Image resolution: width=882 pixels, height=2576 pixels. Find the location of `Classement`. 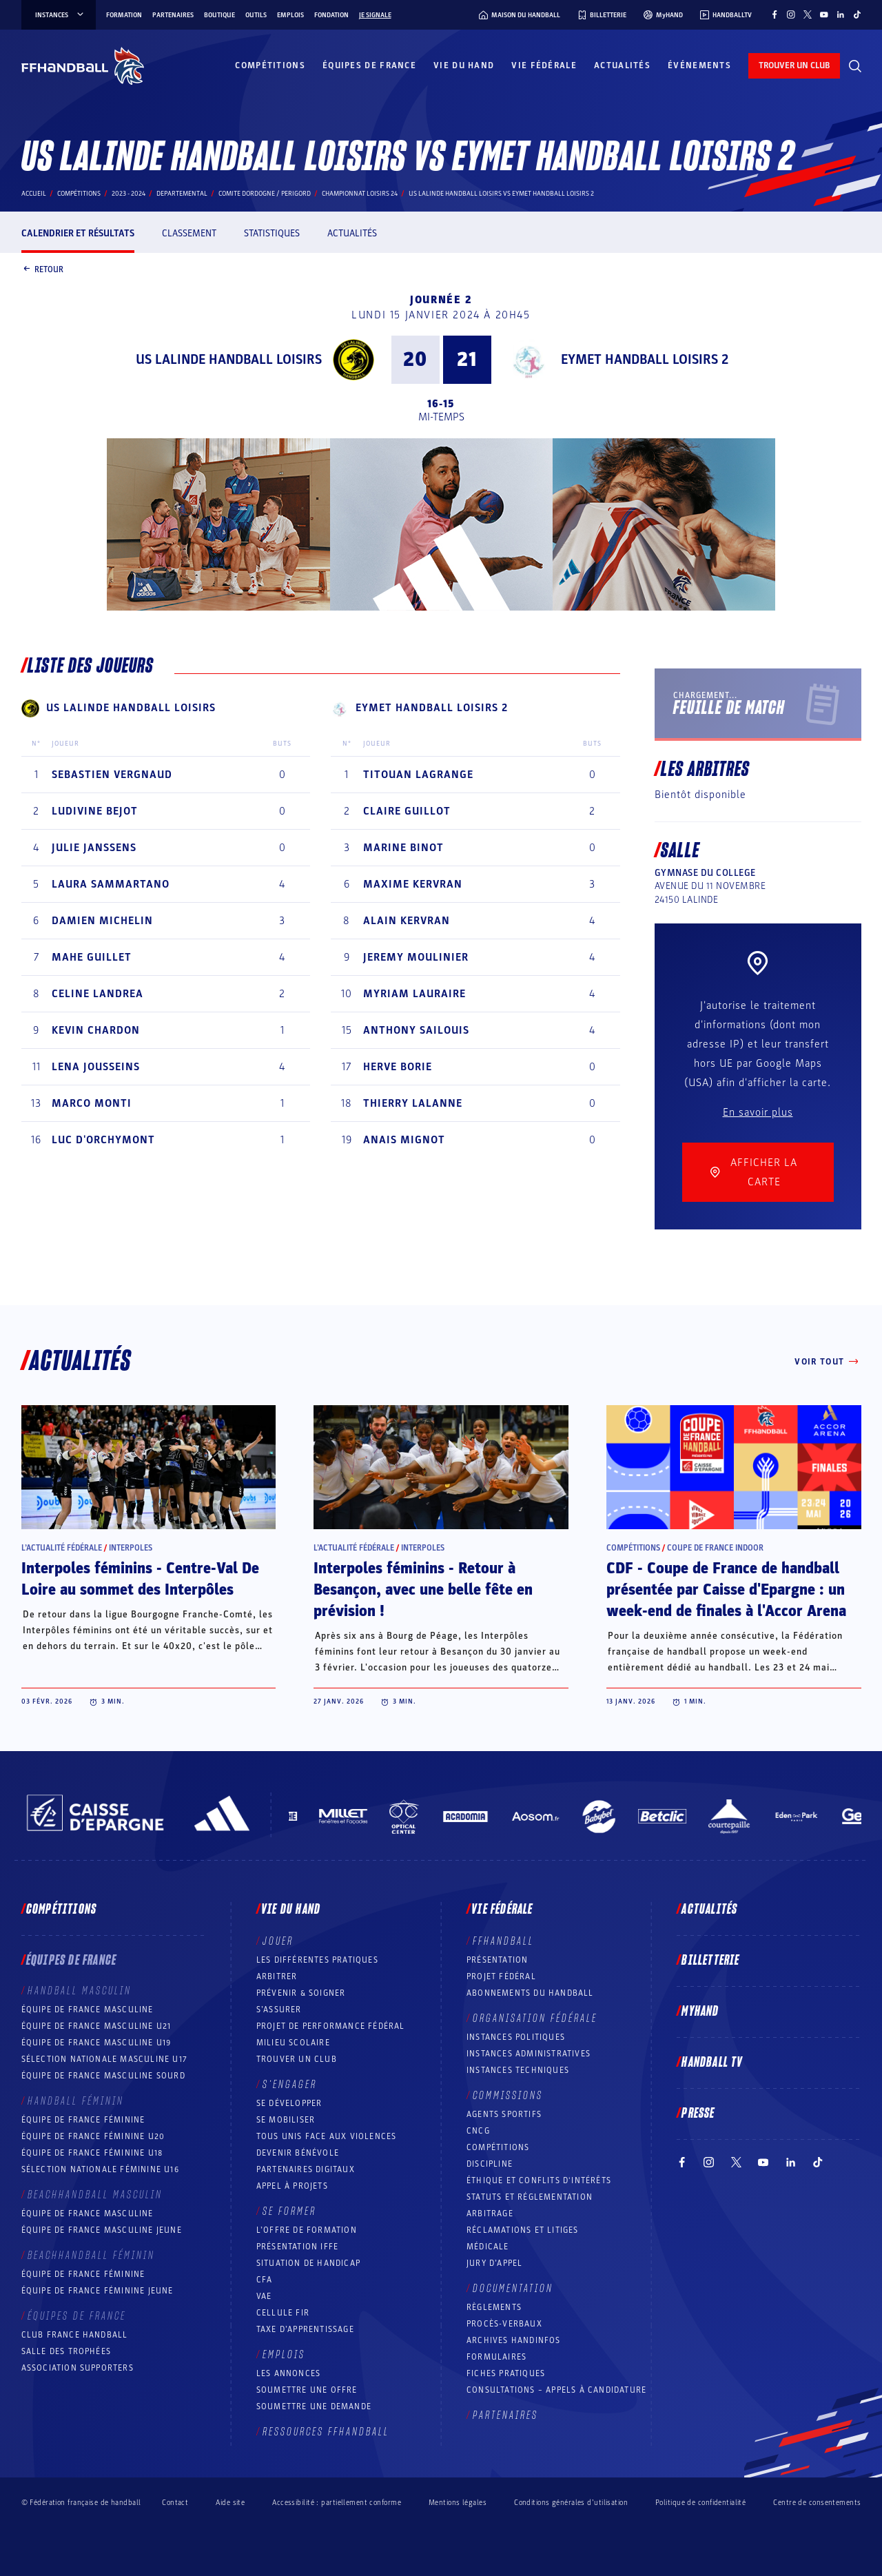

Classement is located at coordinates (189, 233).